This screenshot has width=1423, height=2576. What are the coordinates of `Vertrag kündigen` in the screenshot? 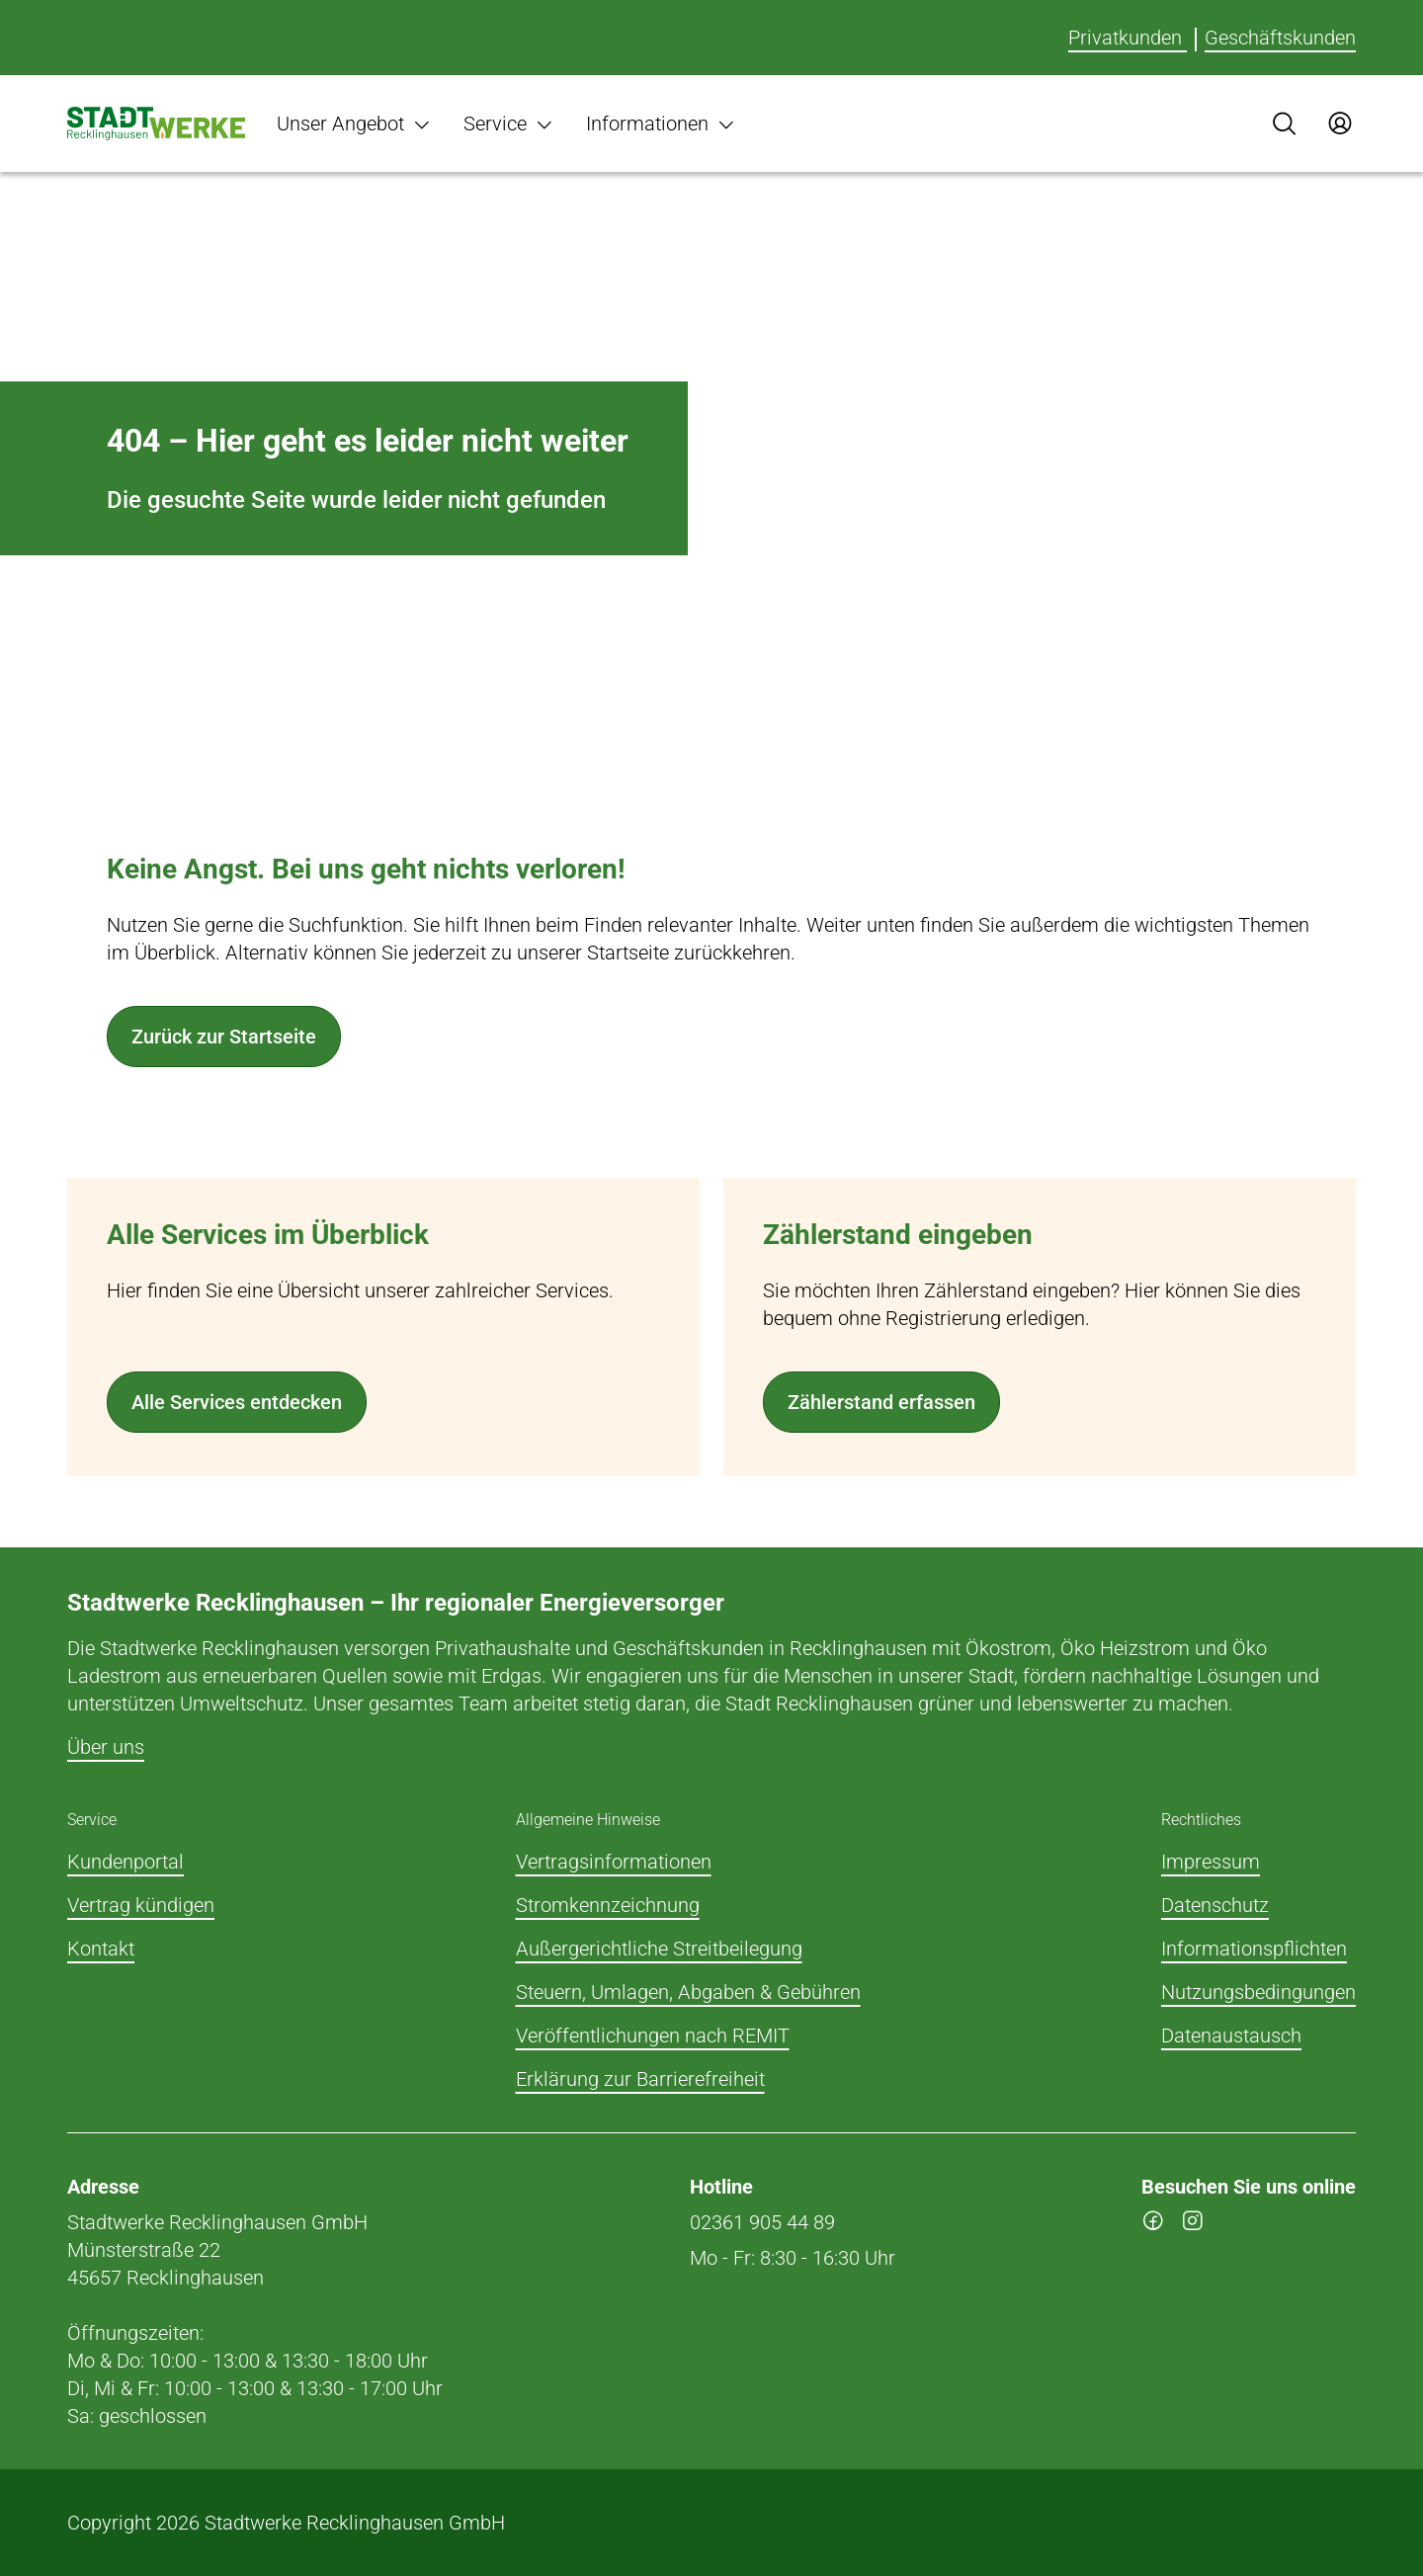 It's located at (140, 1905).